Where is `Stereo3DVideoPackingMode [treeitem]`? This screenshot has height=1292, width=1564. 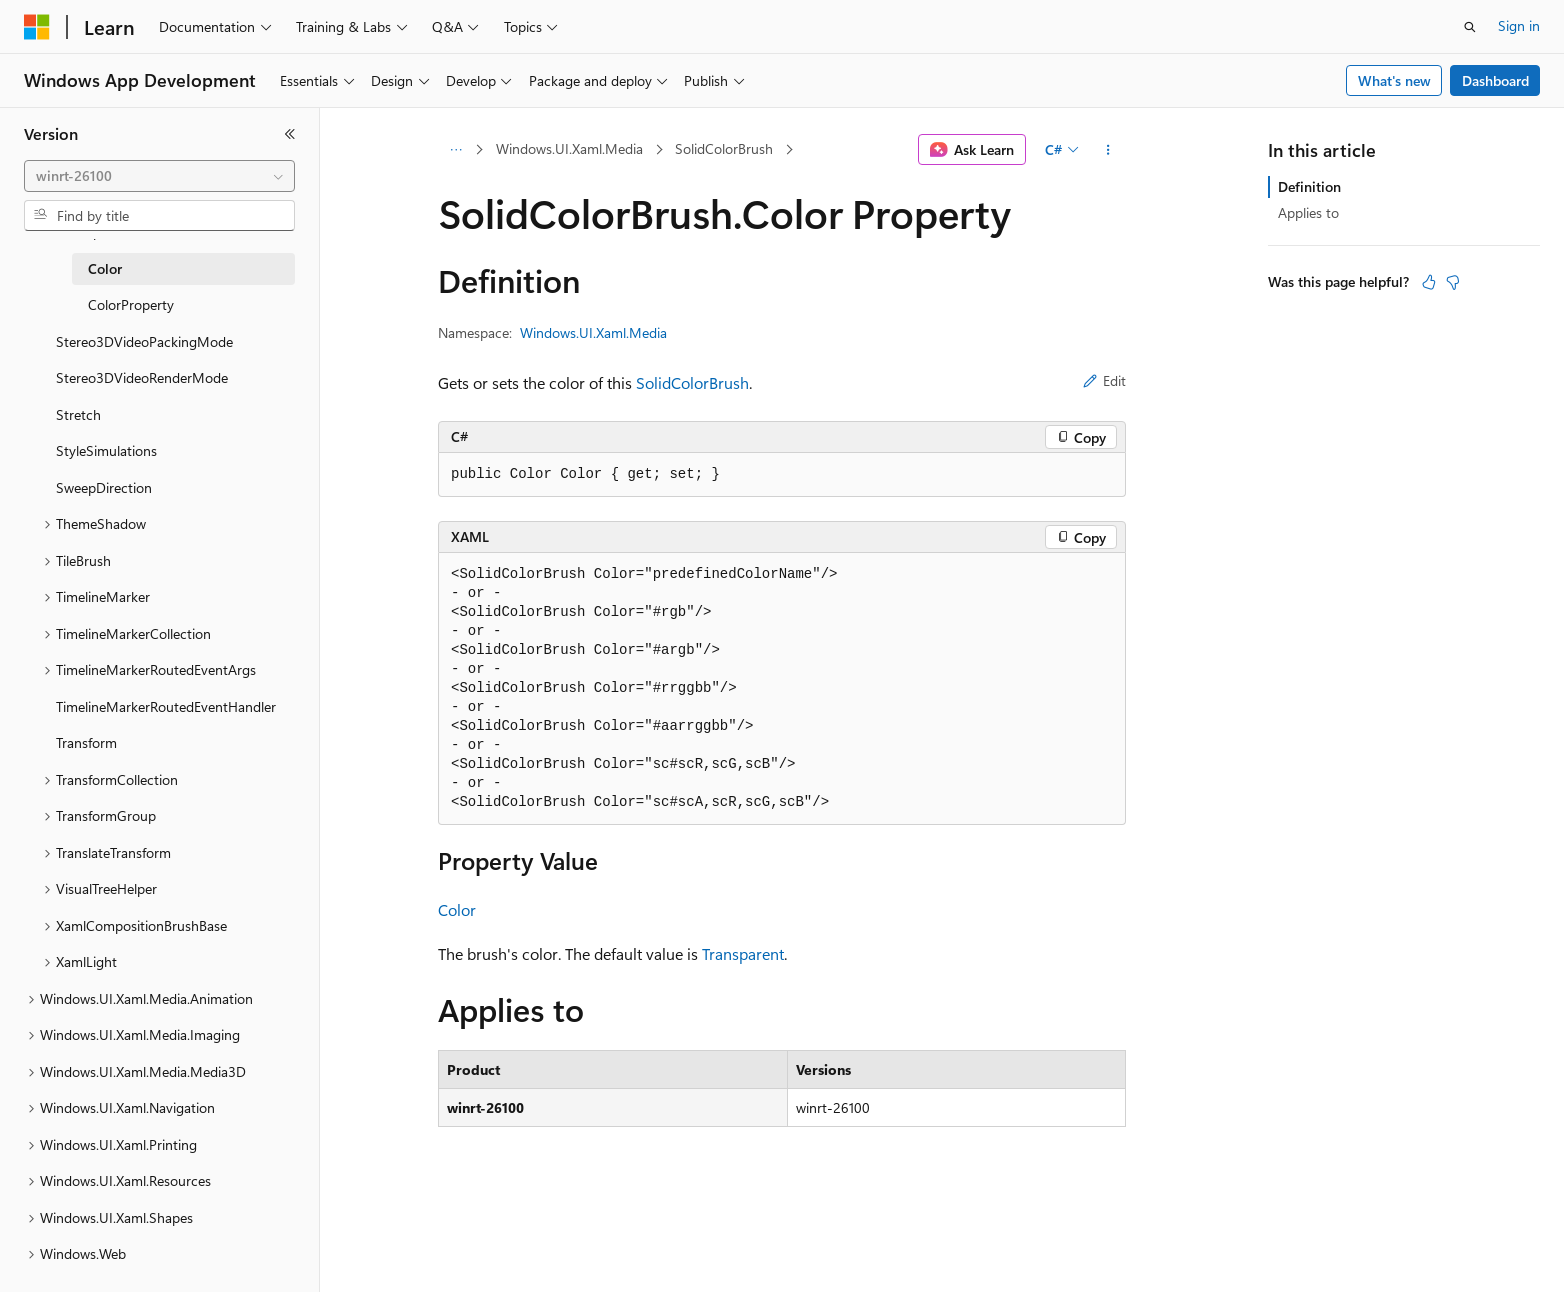 Stereo3DVideoPackingMode [treeitem] is located at coordinates (144, 341).